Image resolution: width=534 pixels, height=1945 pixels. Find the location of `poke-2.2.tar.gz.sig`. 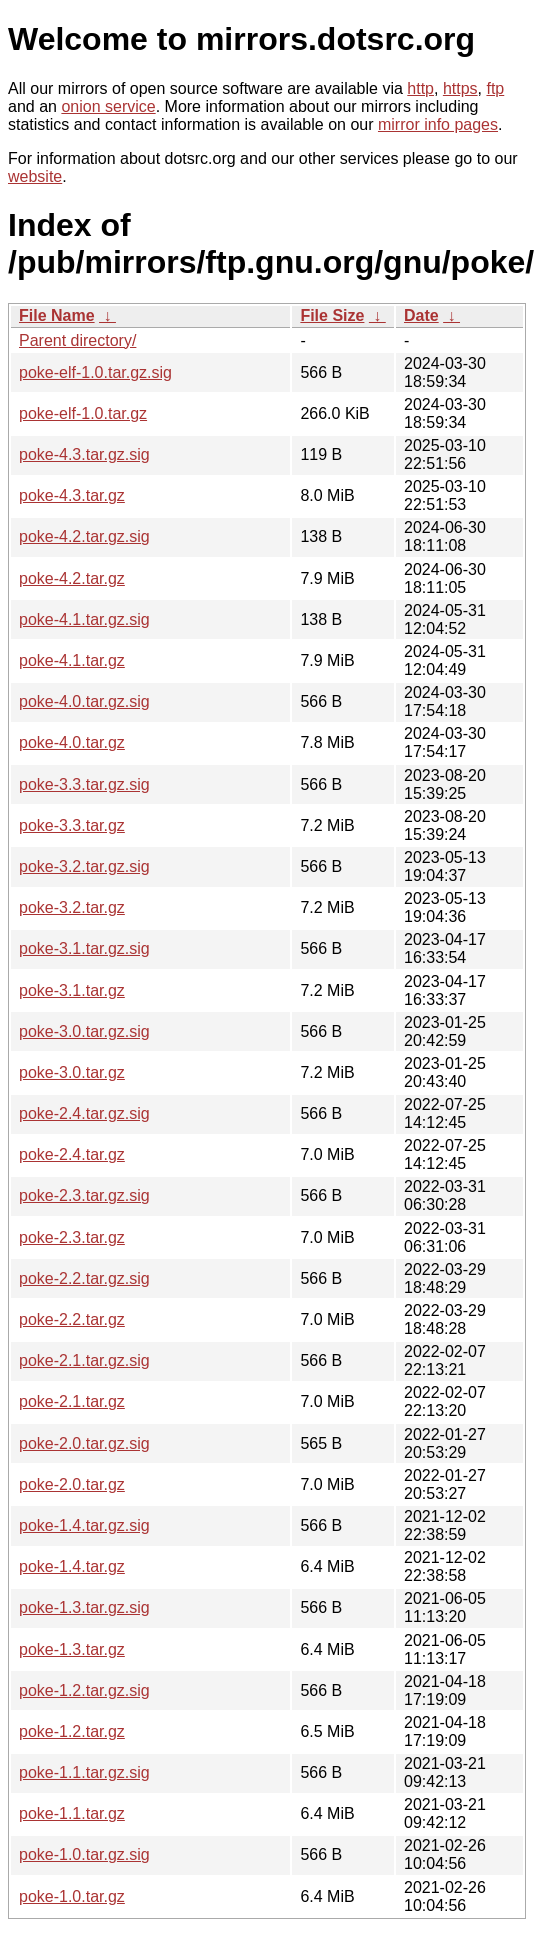

poke-2.2.tar.gz.sig is located at coordinates (84, 1278).